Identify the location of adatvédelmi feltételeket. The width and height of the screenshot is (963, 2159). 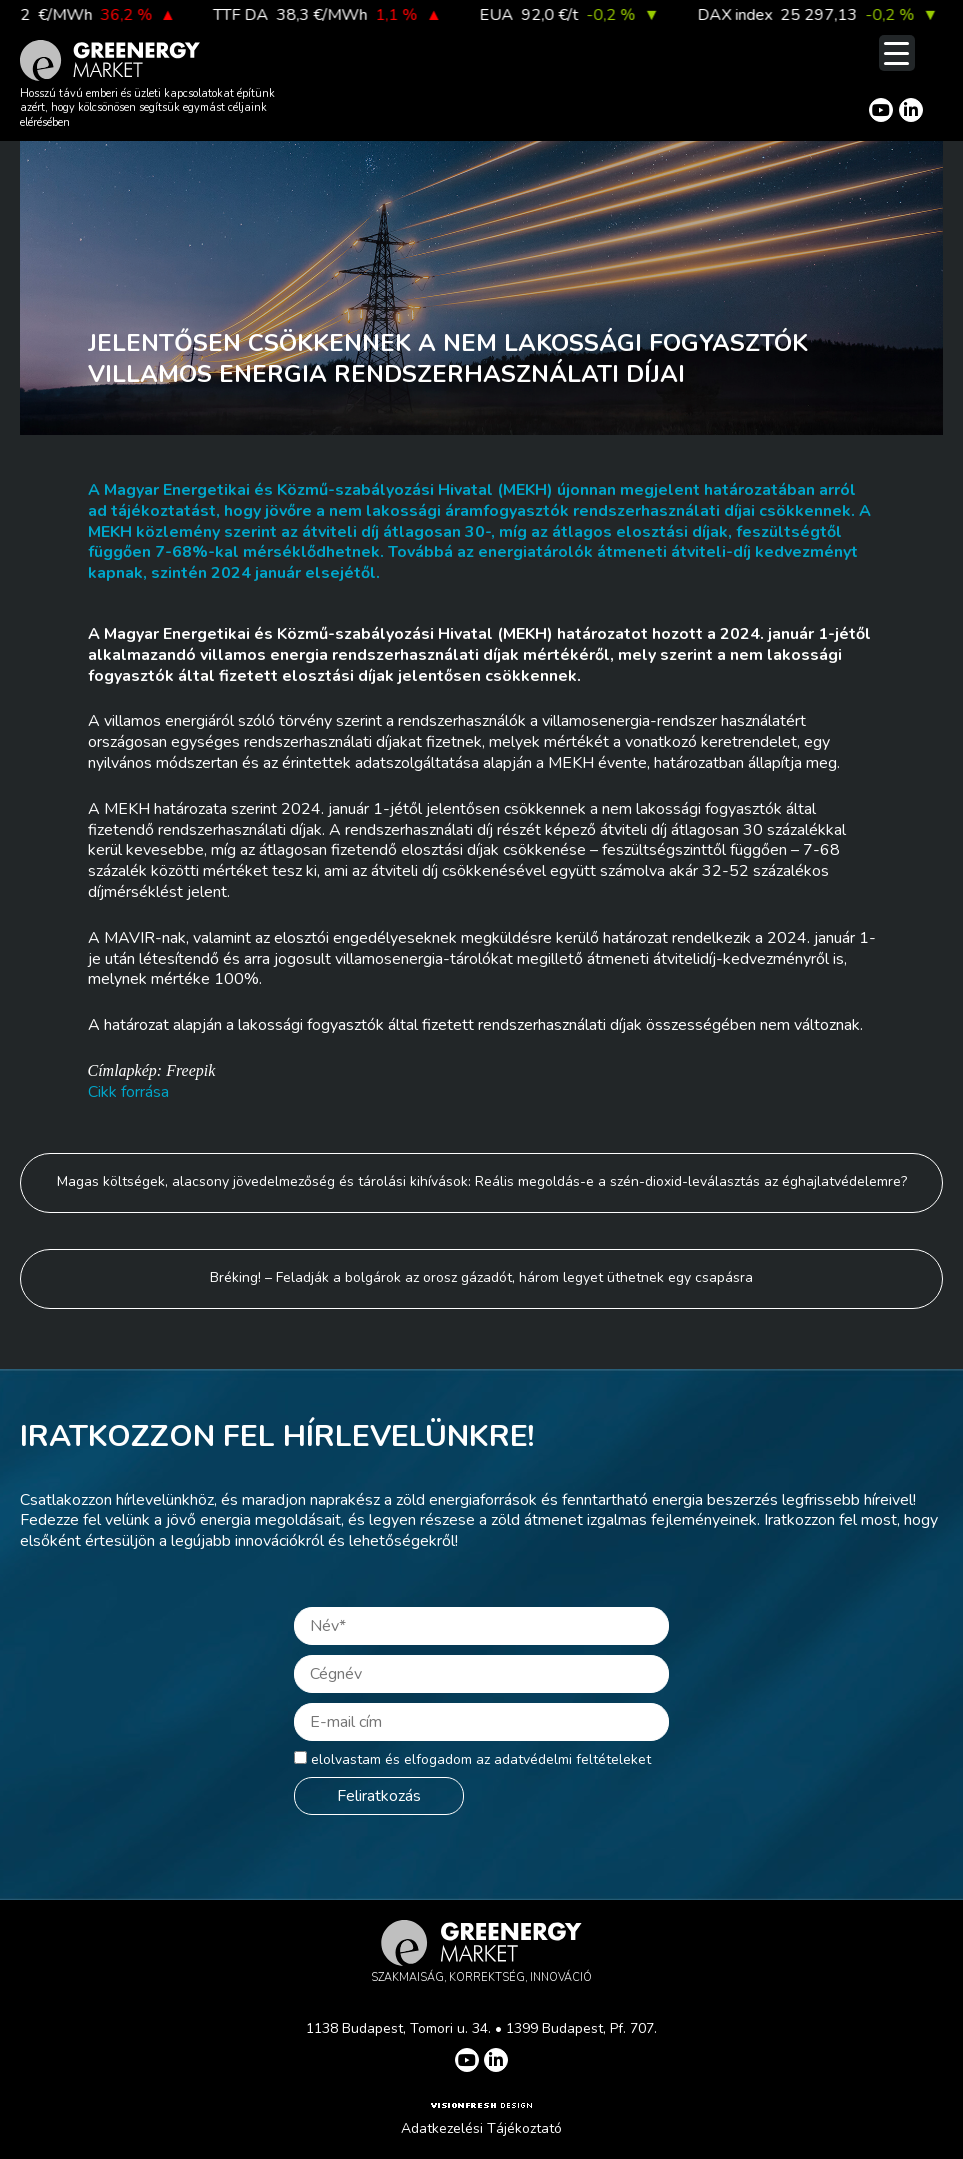
(572, 1759).